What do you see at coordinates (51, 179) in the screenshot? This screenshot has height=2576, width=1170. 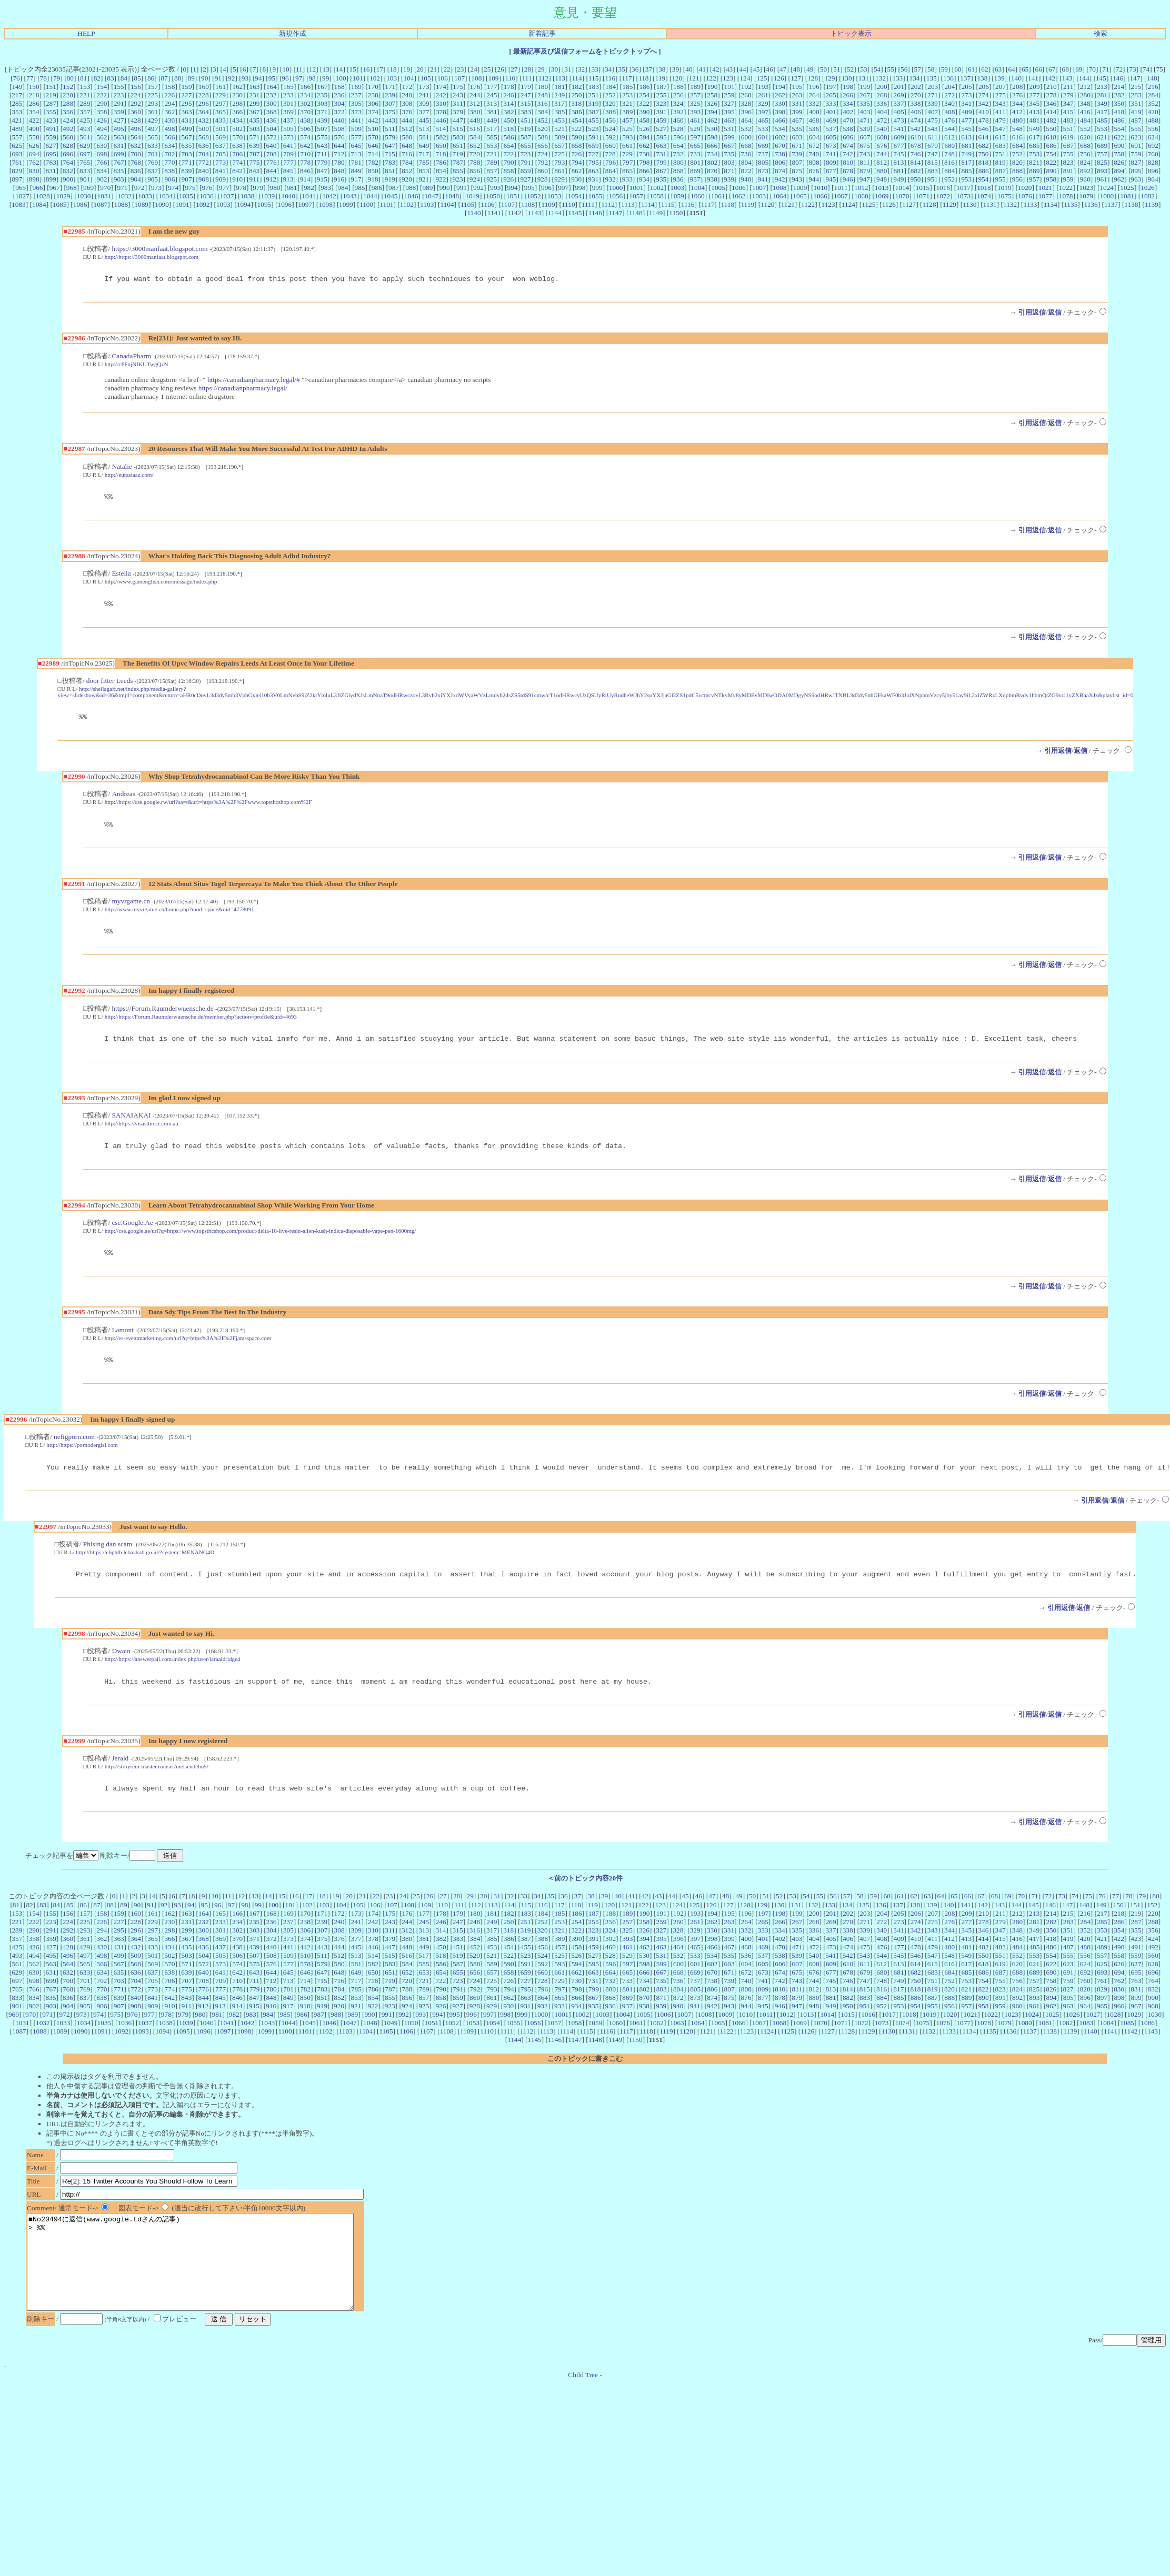 I see `899` at bounding box center [51, 179].